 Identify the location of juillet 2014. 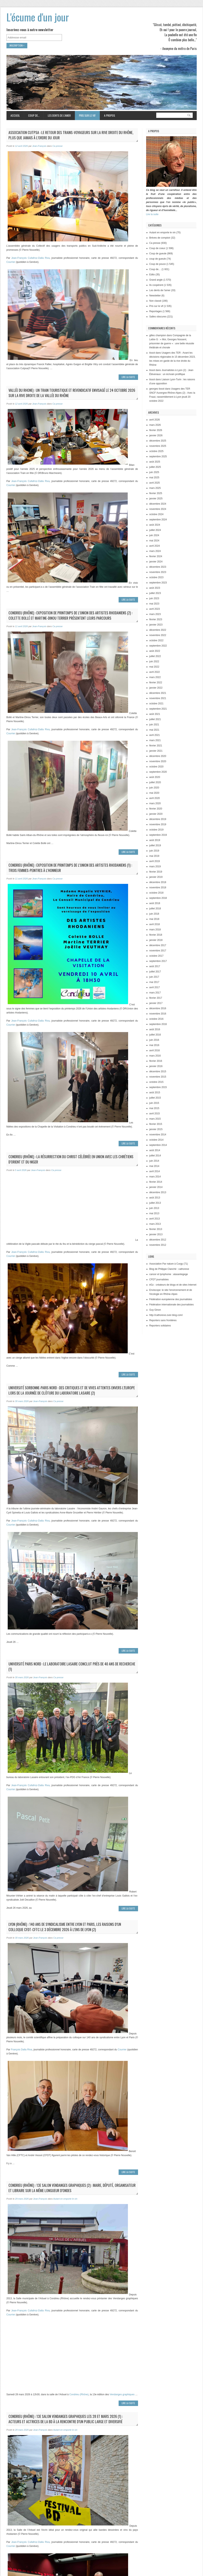
(155, 1155).